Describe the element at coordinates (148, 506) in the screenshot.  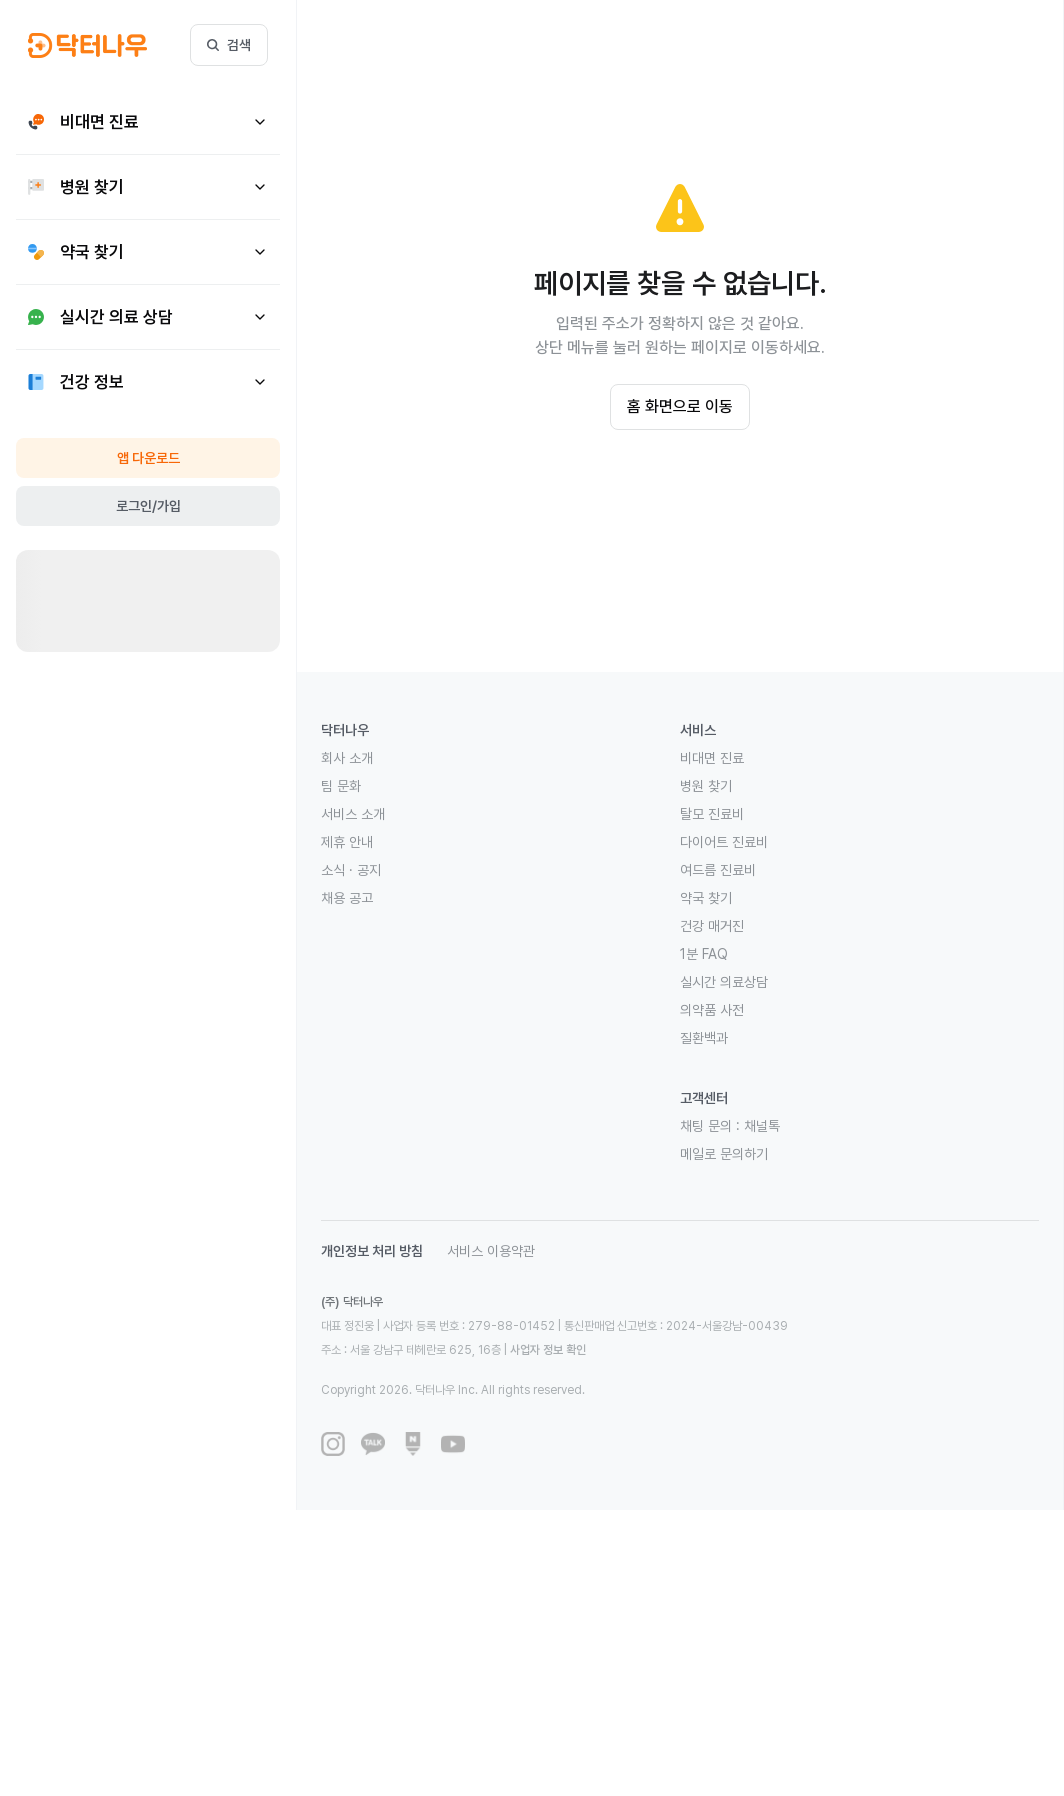
I see `로그인/가입` at that location.